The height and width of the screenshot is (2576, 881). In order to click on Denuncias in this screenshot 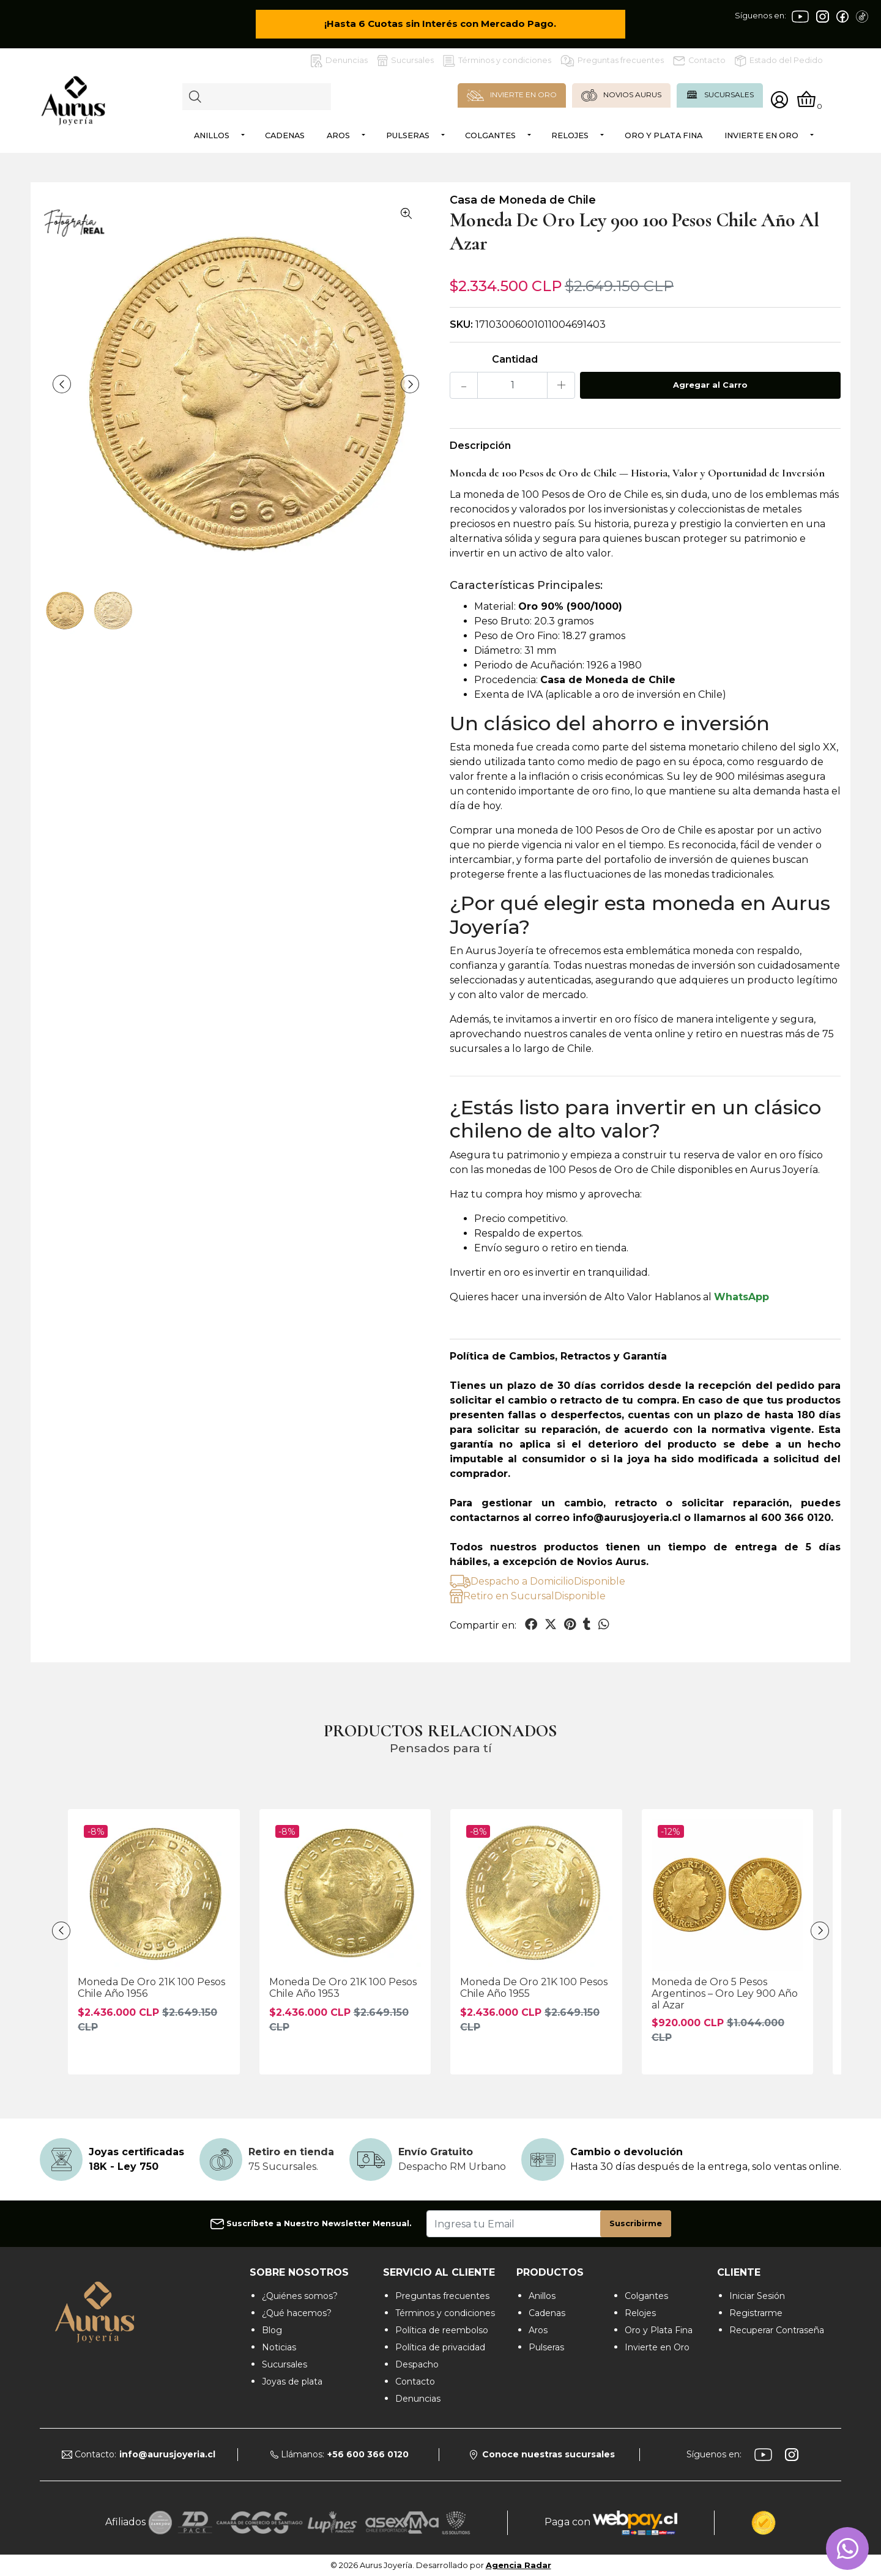, I will do `click(339, 60)`.